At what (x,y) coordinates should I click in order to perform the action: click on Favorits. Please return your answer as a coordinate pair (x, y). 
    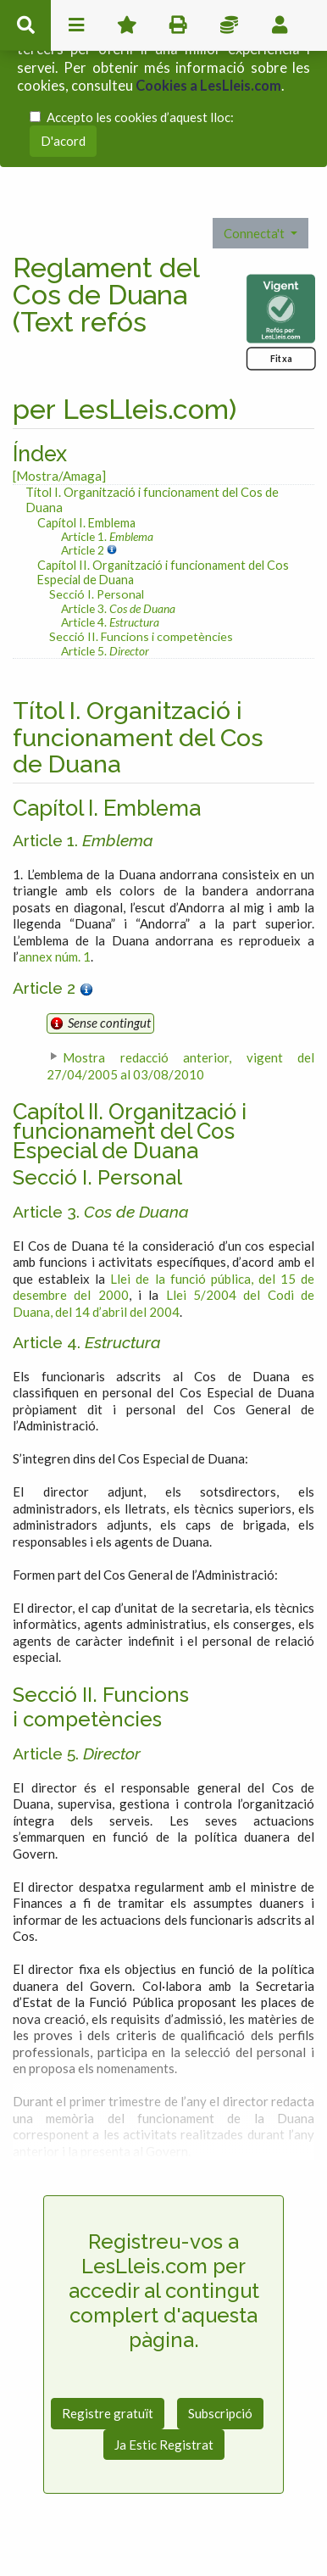
    Looking at the image, I should click on (127, 25).